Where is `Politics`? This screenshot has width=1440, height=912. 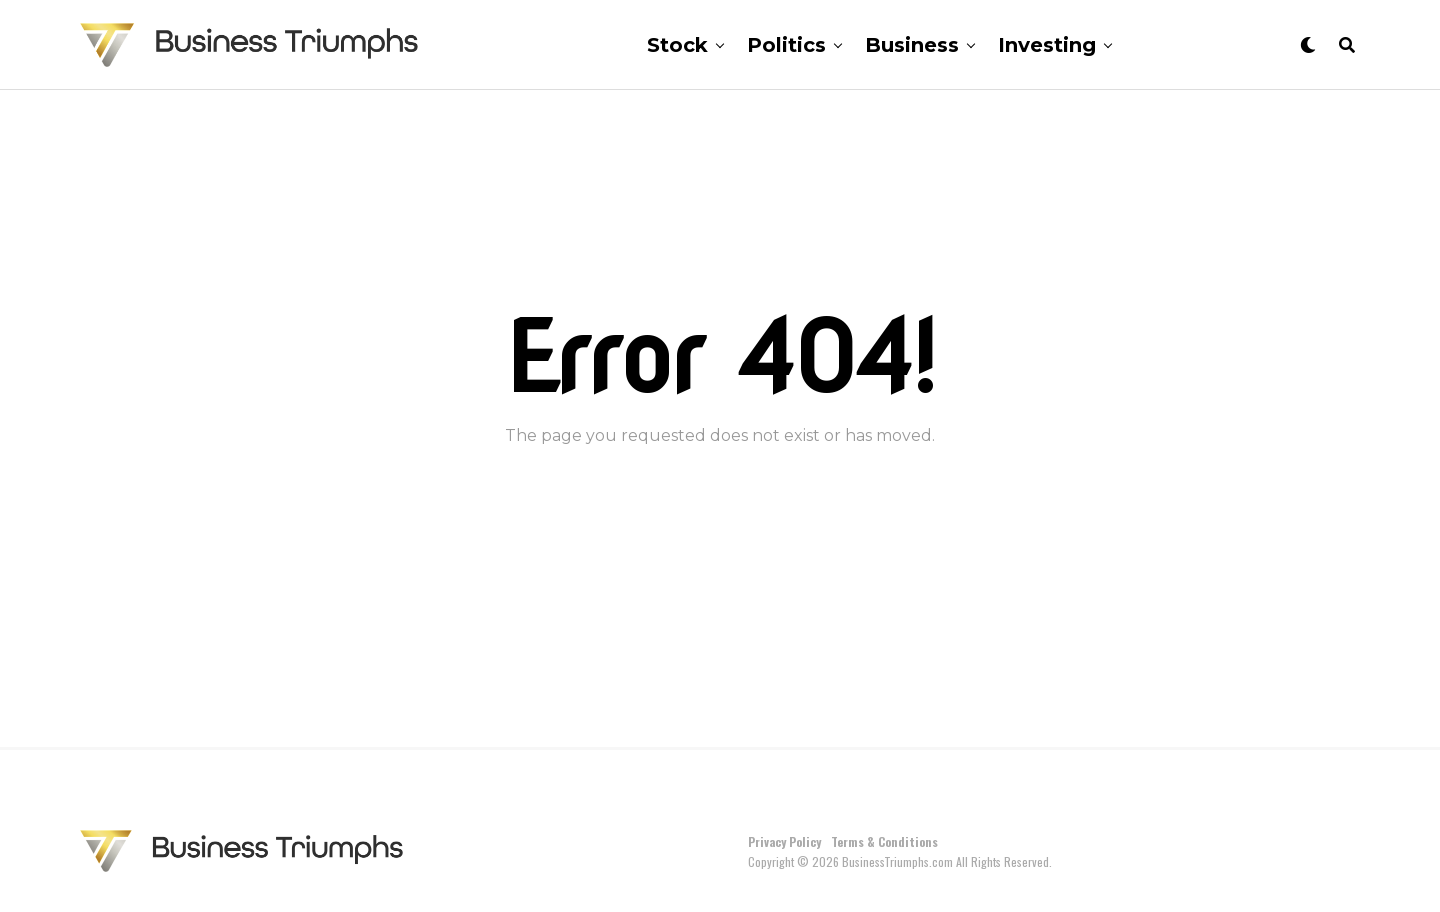
Politics is located at coordinates (786, 45).